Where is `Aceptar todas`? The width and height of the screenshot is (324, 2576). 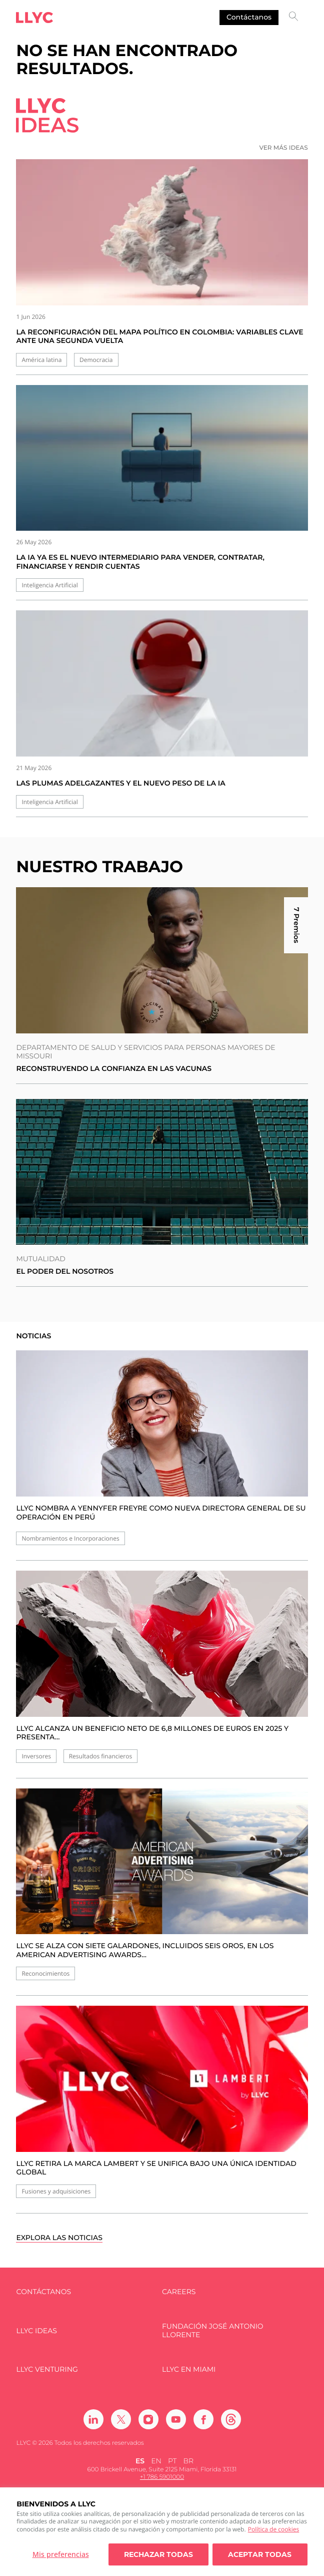 Aceptar todas is located at coordinates (260, 2554).